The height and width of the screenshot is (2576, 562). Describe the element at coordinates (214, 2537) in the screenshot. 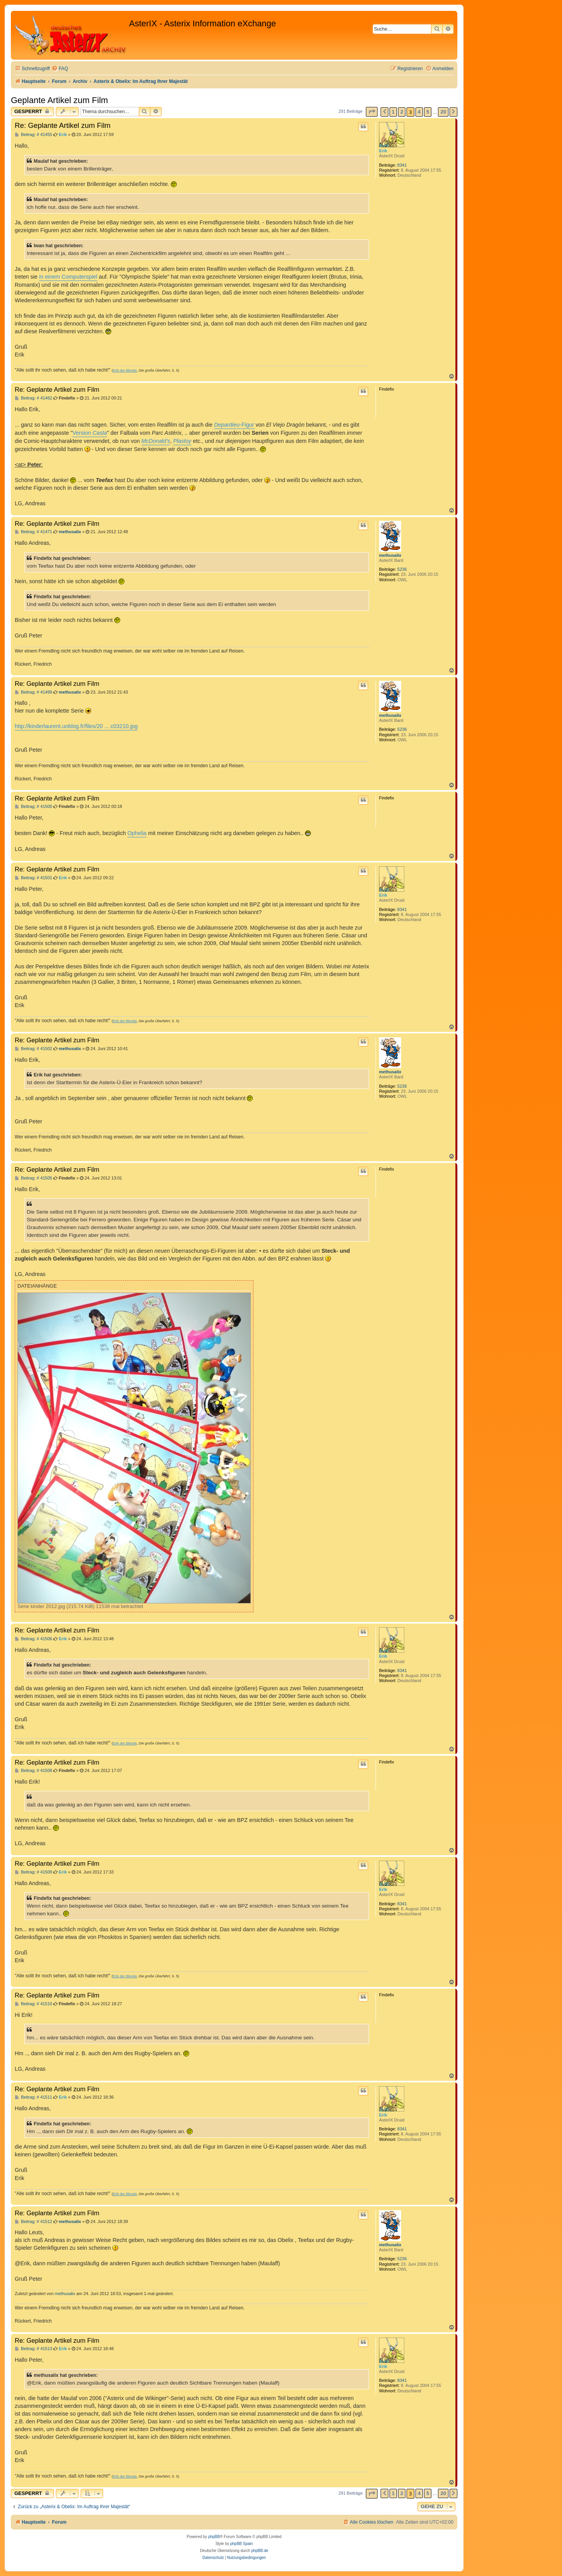

I see `phpBB` at that location.